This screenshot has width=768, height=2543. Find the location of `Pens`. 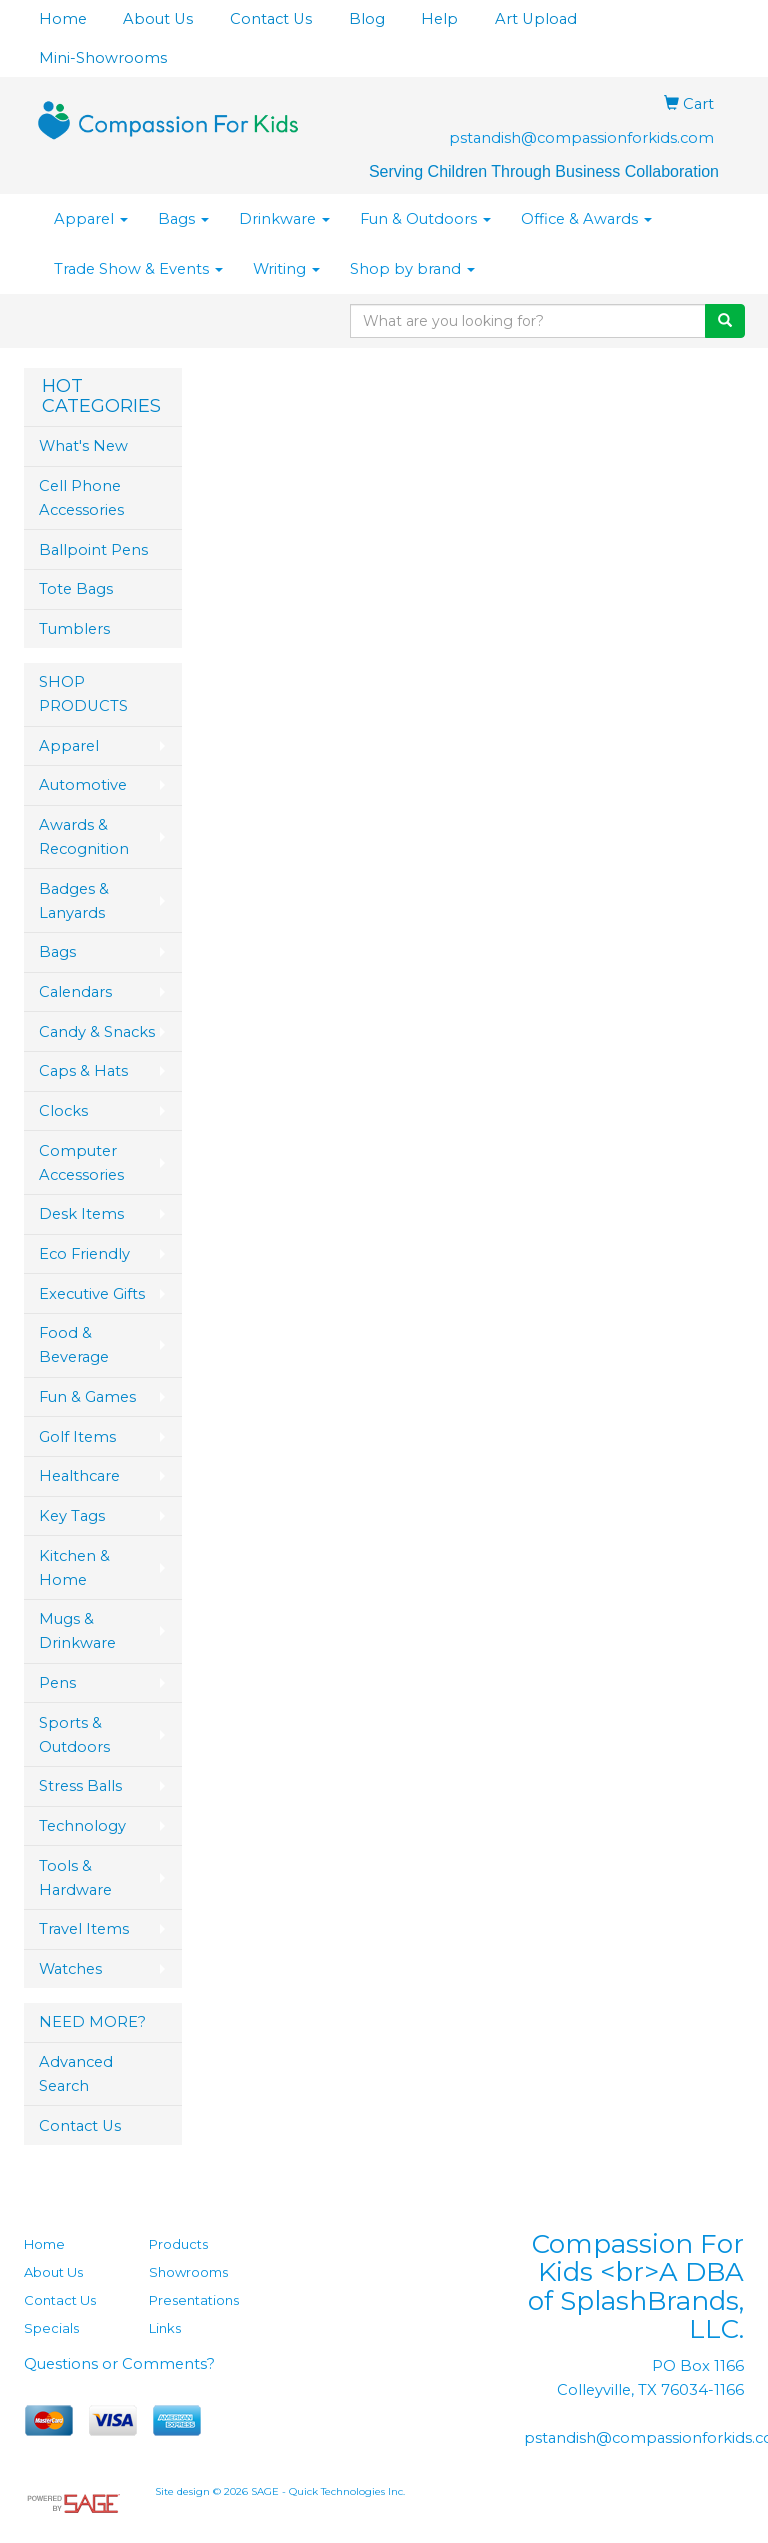

Pens is located at coordinates (57, 1683).